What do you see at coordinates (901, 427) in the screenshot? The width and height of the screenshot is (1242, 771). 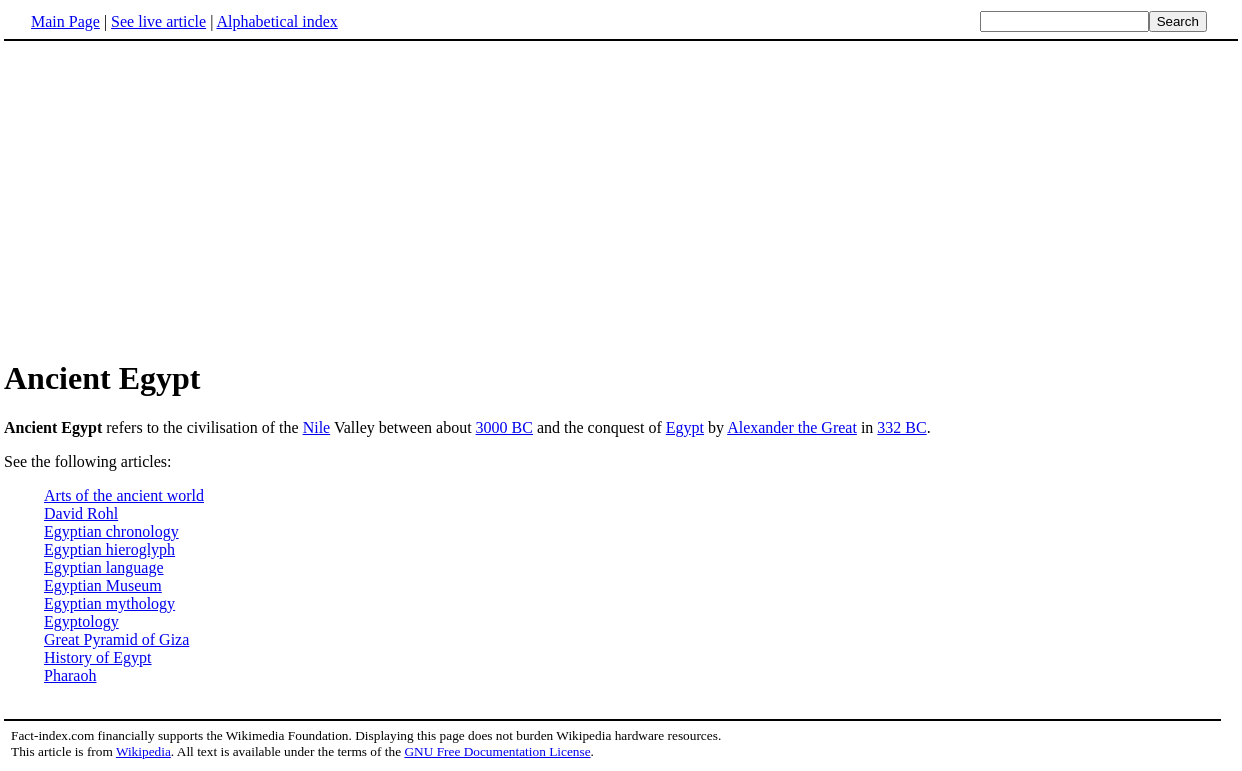 I see `332 BC` at bounding box center [901, 427].